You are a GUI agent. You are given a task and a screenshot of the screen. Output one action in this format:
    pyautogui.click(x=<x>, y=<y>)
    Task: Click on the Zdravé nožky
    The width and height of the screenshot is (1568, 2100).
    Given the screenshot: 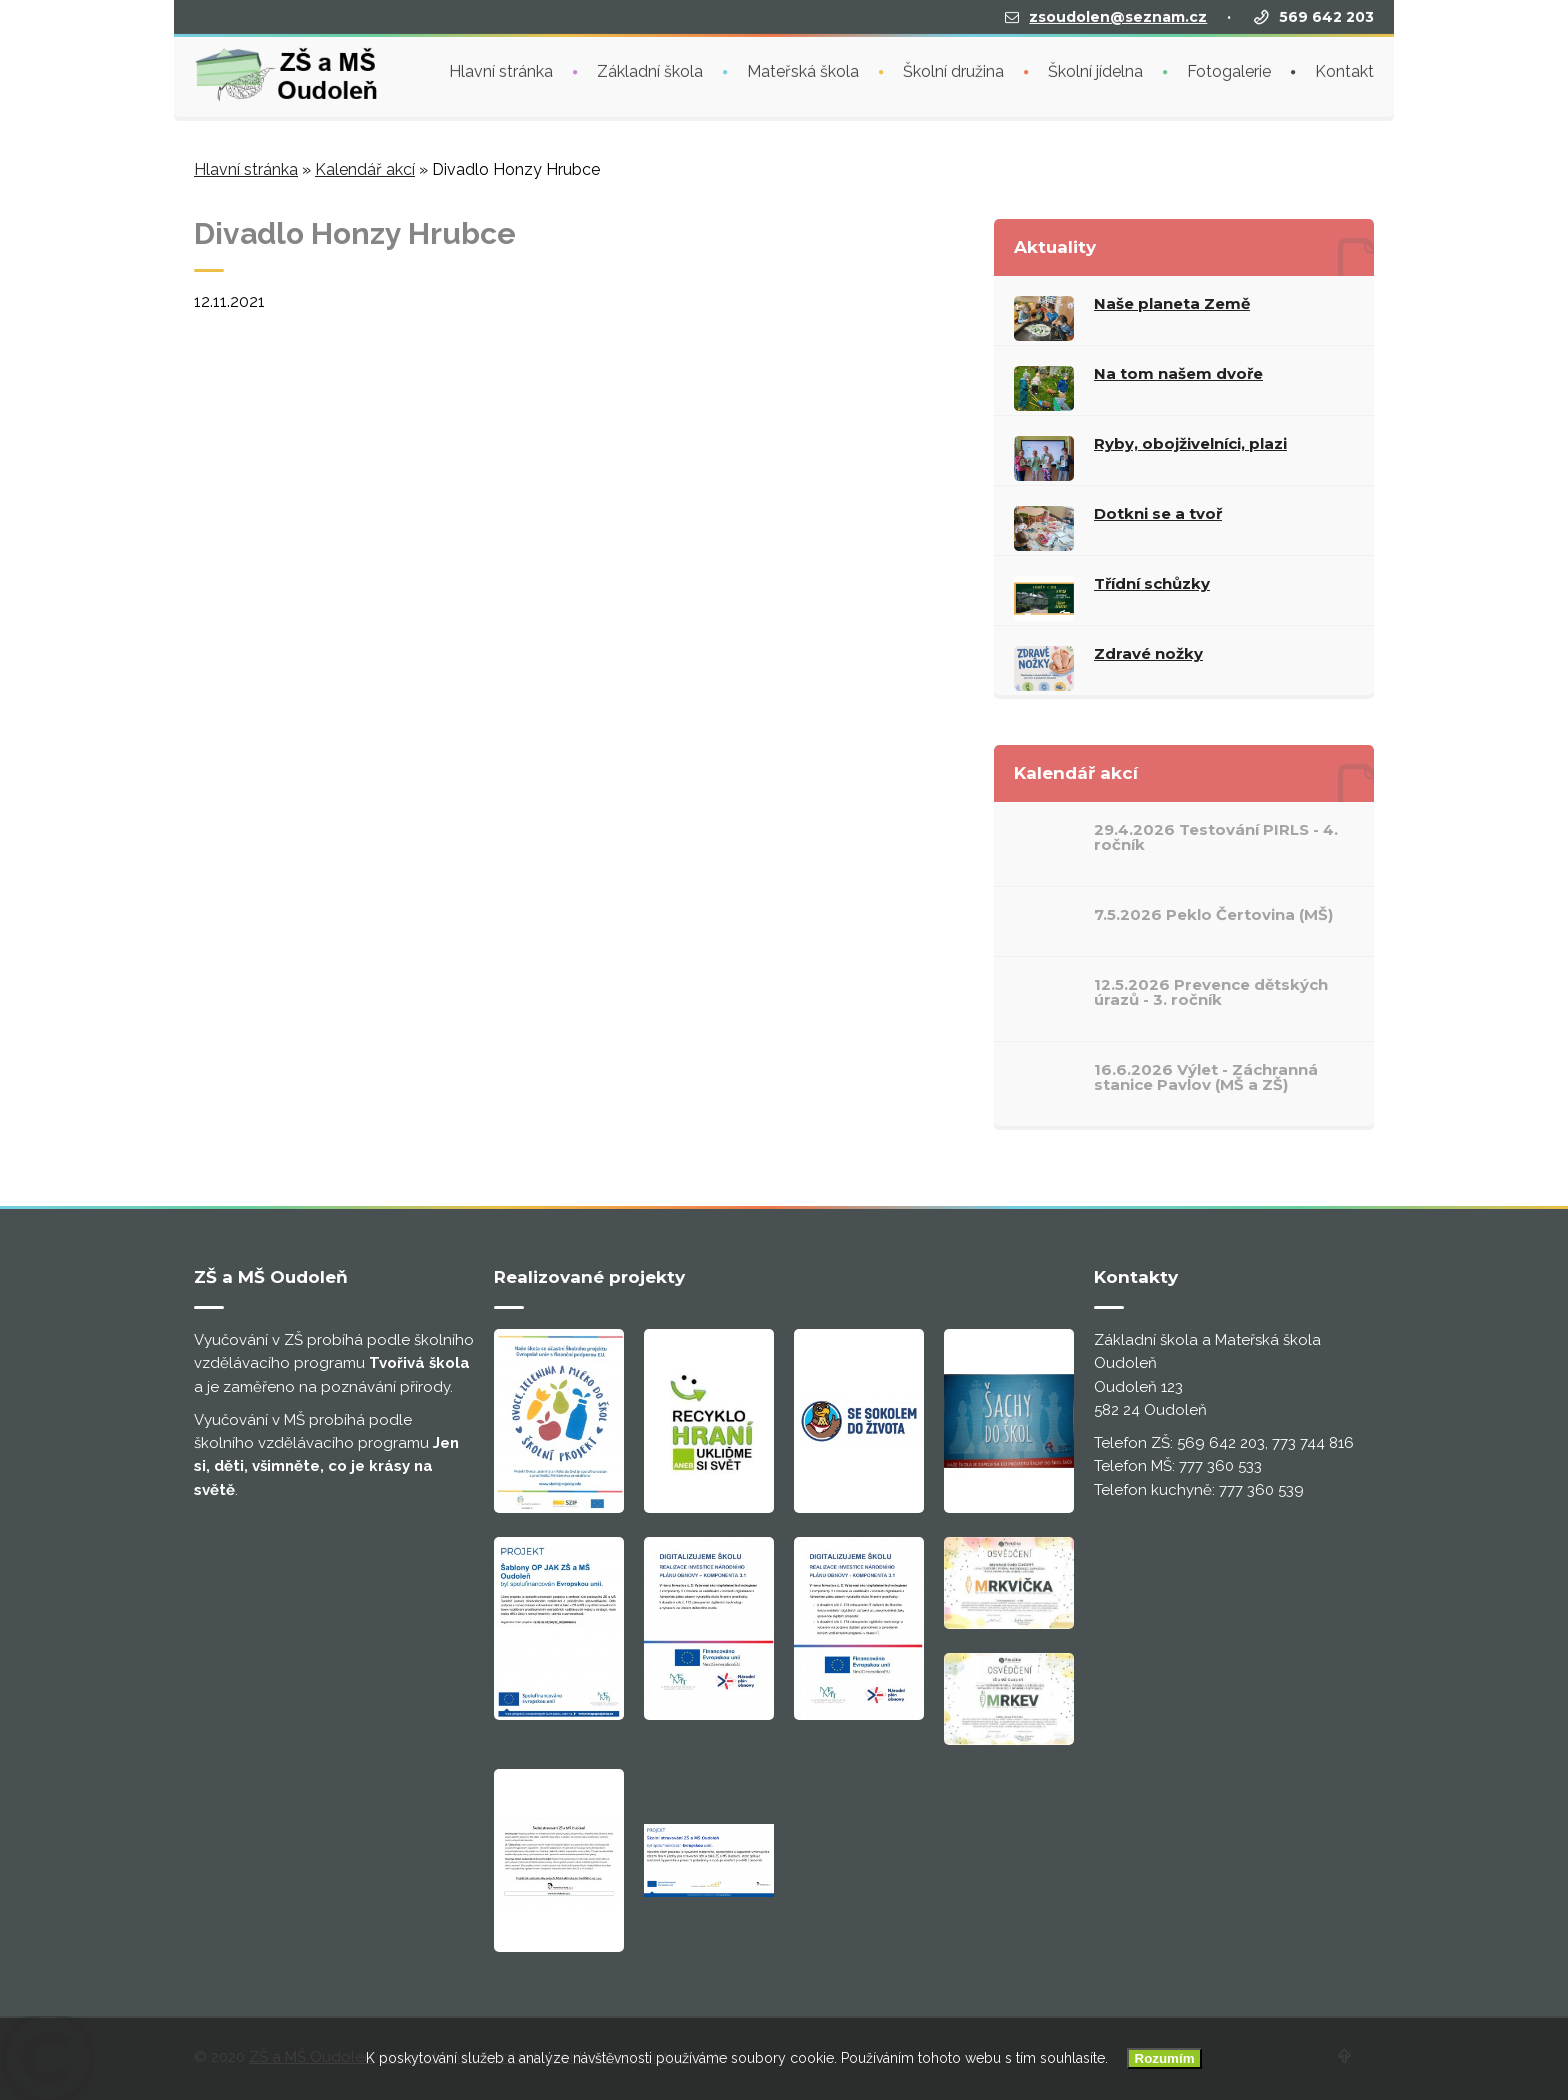 What is the action you would take?
    pyautogui.click(x=1148, y=653)
    